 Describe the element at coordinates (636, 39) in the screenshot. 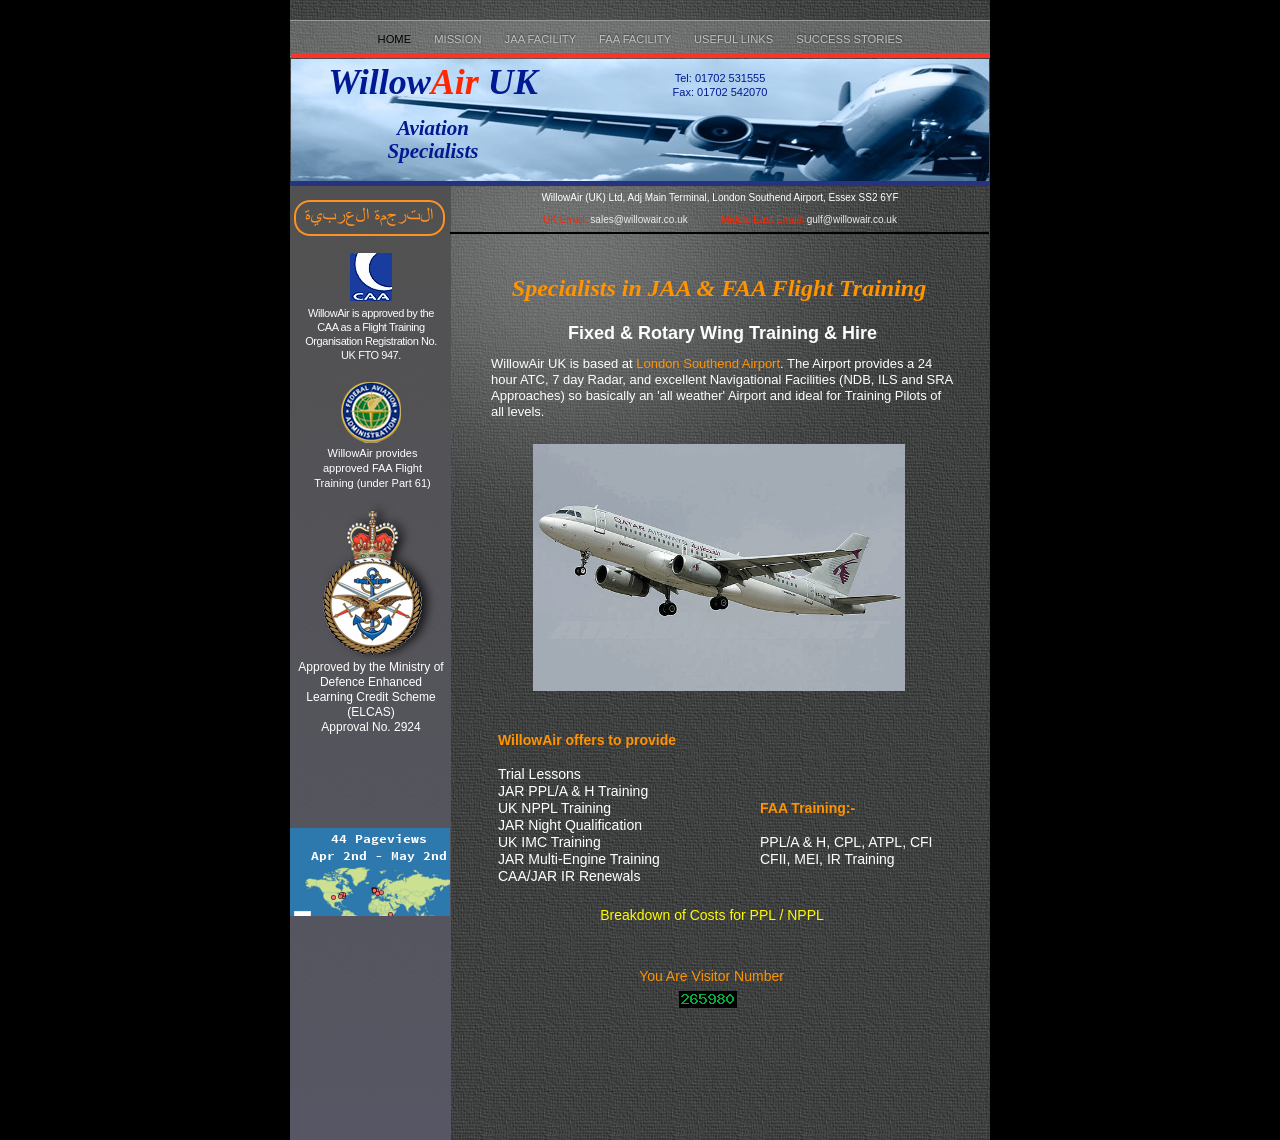

I see `FAA Facility` at that location.